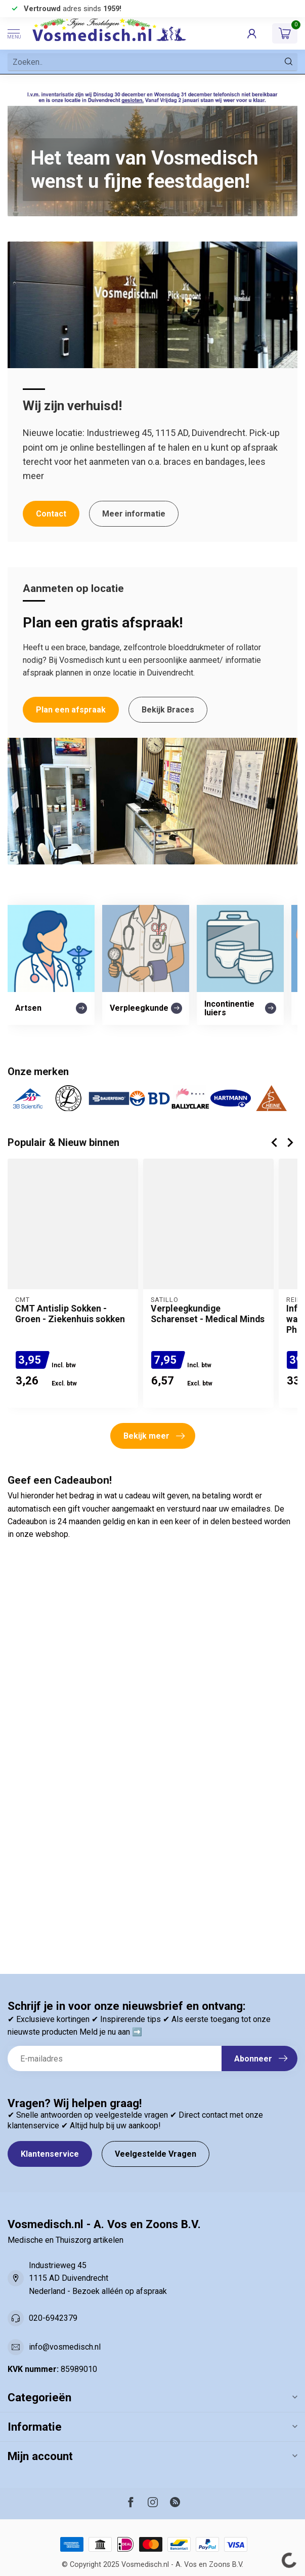 The height and width of the screenshot is (2576, 305). What do you see at coordinates (65, 2347) in the screenshot?
I see `info@vosmedisch.nl` at bounding box center [65, 2347].